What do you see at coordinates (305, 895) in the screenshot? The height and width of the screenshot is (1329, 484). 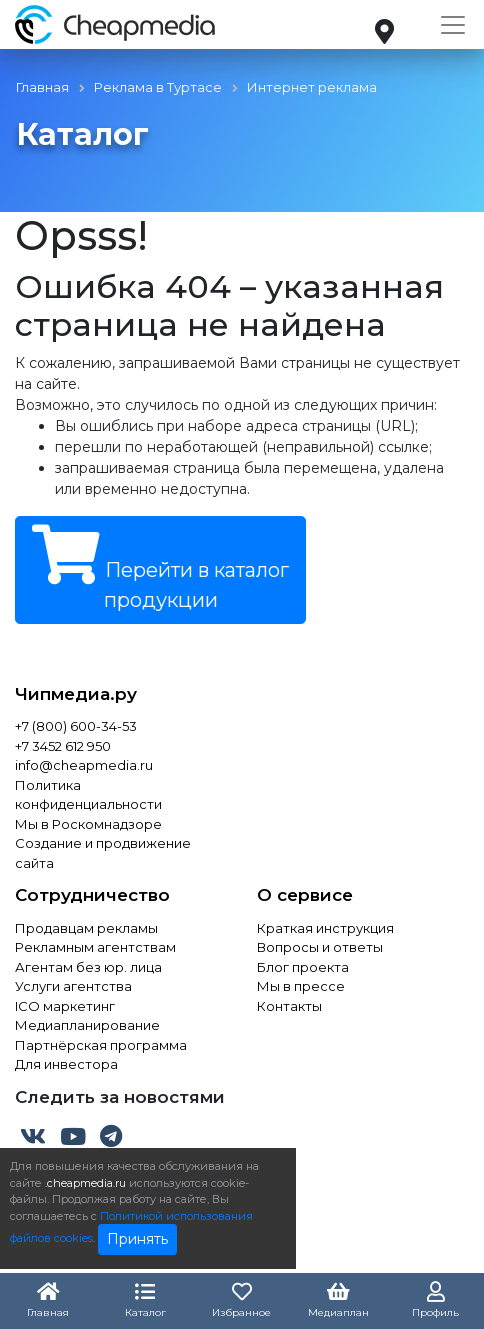 I see `О сервисе` at bounding box center [305, 895].